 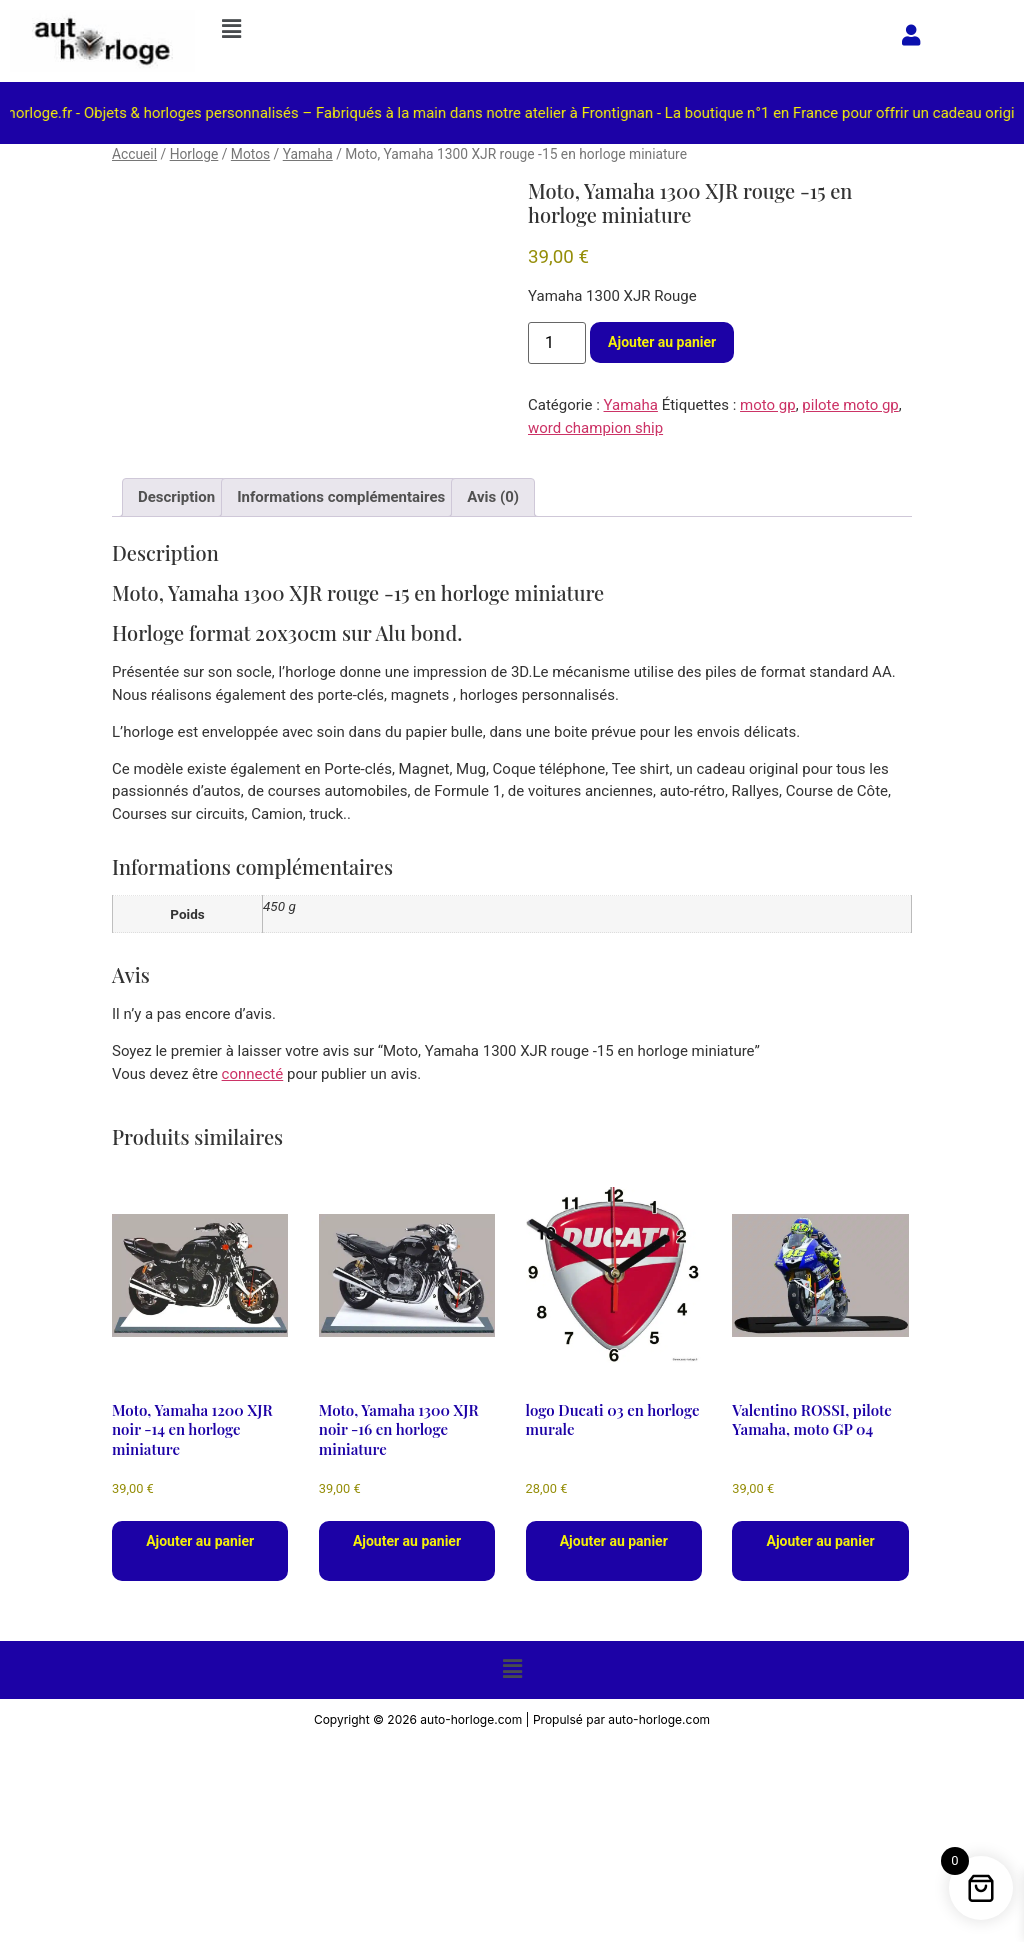 I want to click on Ajouter au panier, so click(x=662, y=342).